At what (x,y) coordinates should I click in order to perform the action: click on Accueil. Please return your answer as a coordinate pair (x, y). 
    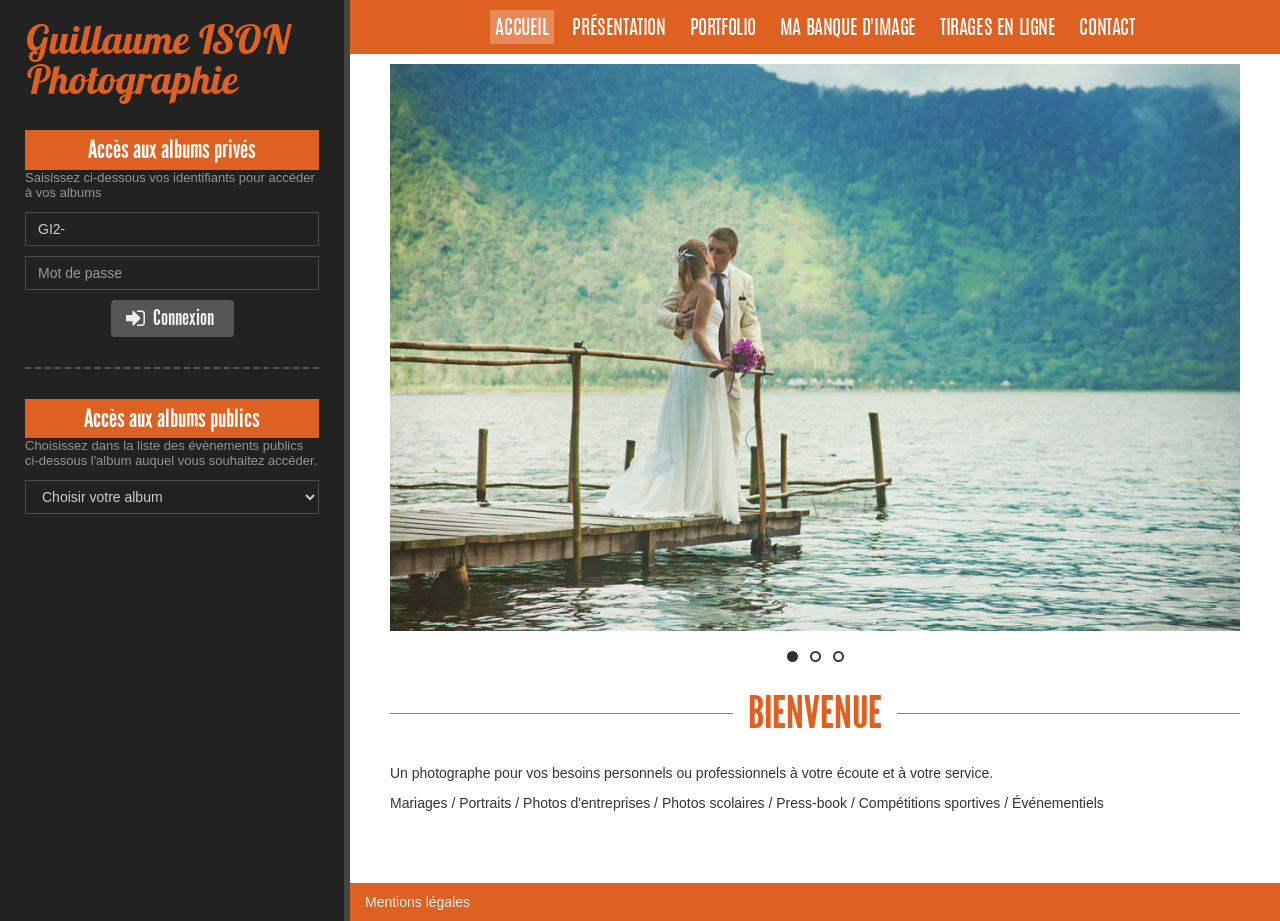
    Looking at the image, I should click on (521, 29).